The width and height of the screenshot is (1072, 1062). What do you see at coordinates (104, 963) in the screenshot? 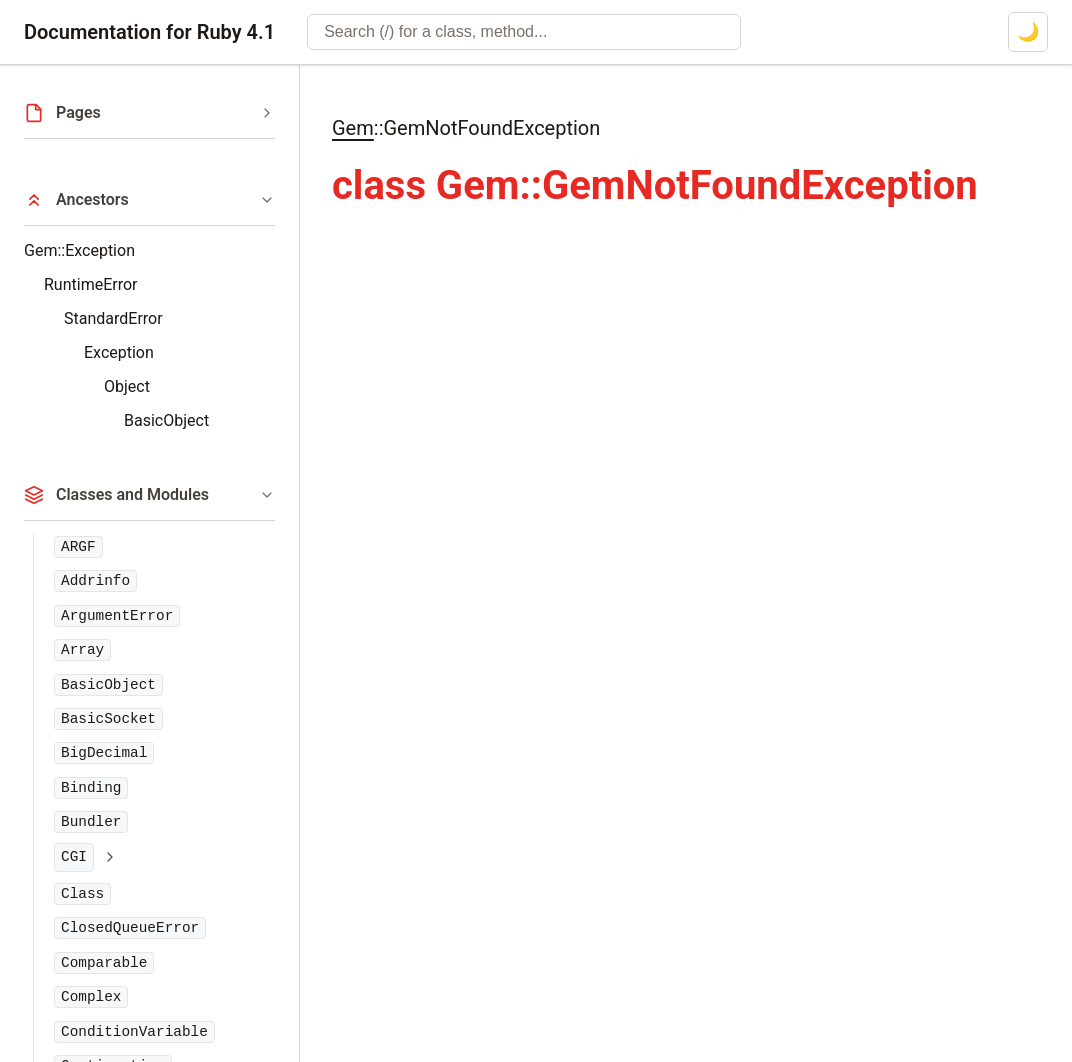
I see `Comparable` at bounding box center [104, 963].